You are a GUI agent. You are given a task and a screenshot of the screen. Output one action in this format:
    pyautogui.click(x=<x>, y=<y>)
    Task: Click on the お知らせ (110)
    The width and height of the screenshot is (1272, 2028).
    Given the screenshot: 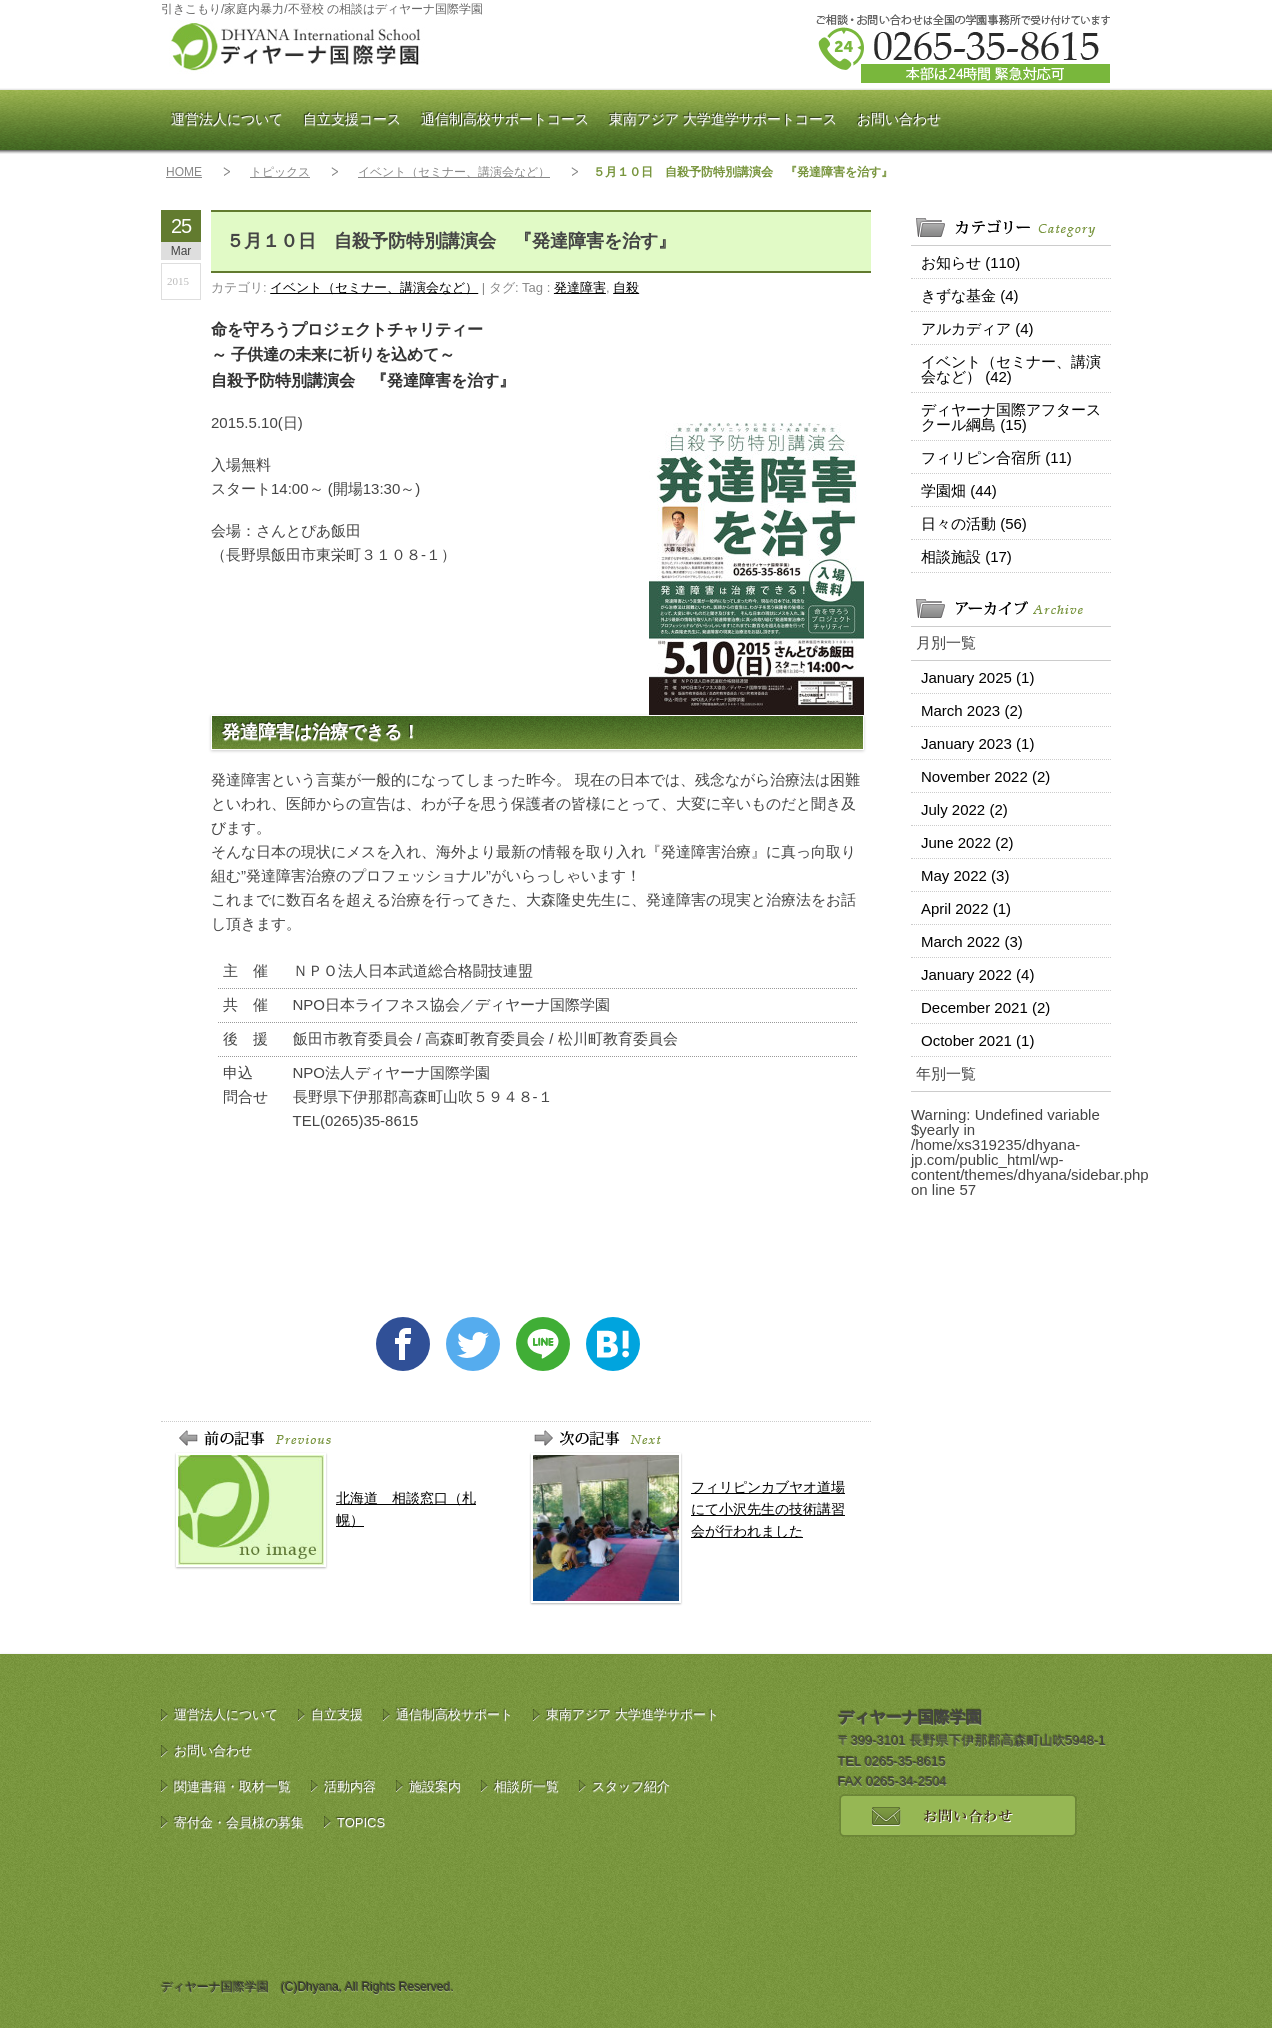 What is the action you would take?
    pyautogui.click(x=970, y=262)
    